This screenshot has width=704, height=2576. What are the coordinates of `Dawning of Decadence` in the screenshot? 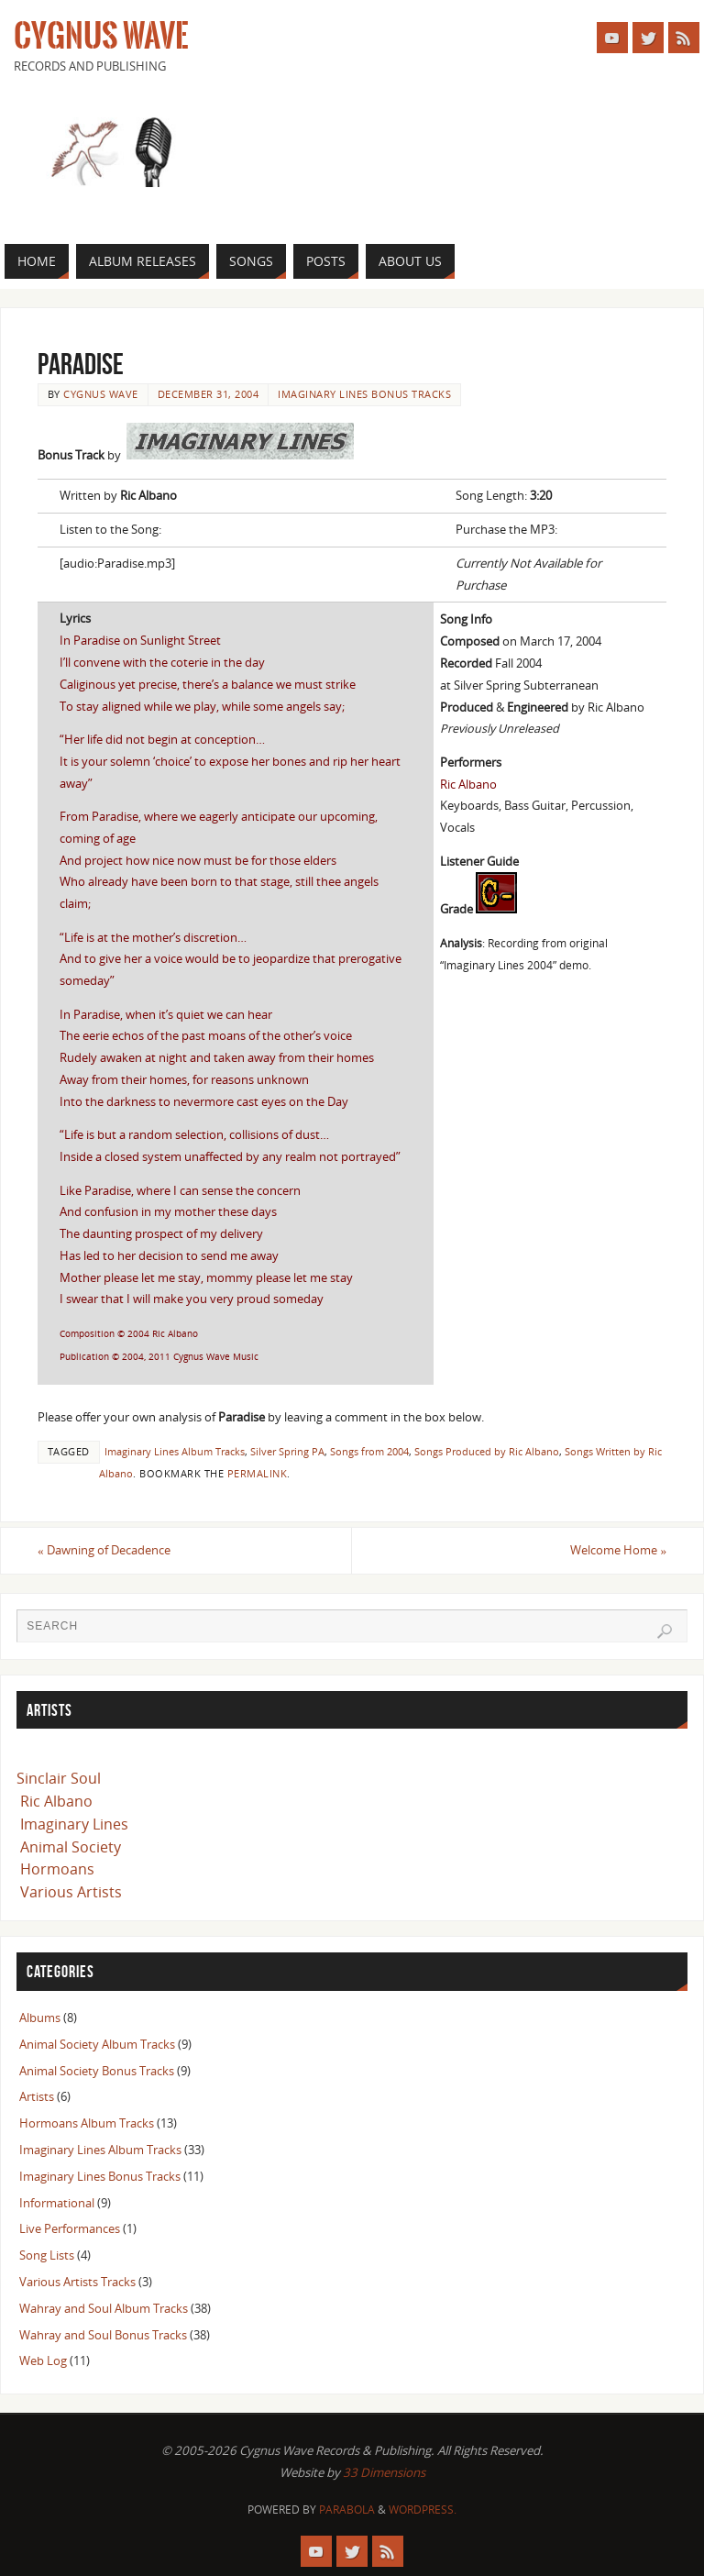 It's located at (104, 1550).